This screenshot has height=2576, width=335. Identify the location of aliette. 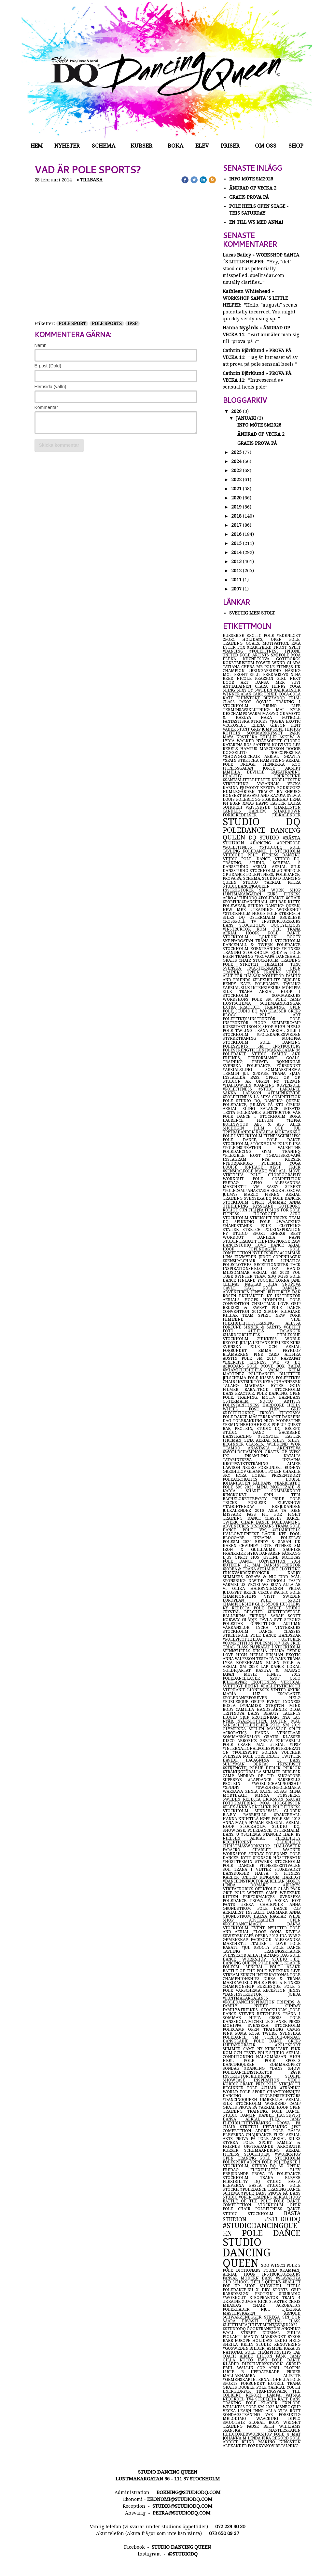
(291, 2375).